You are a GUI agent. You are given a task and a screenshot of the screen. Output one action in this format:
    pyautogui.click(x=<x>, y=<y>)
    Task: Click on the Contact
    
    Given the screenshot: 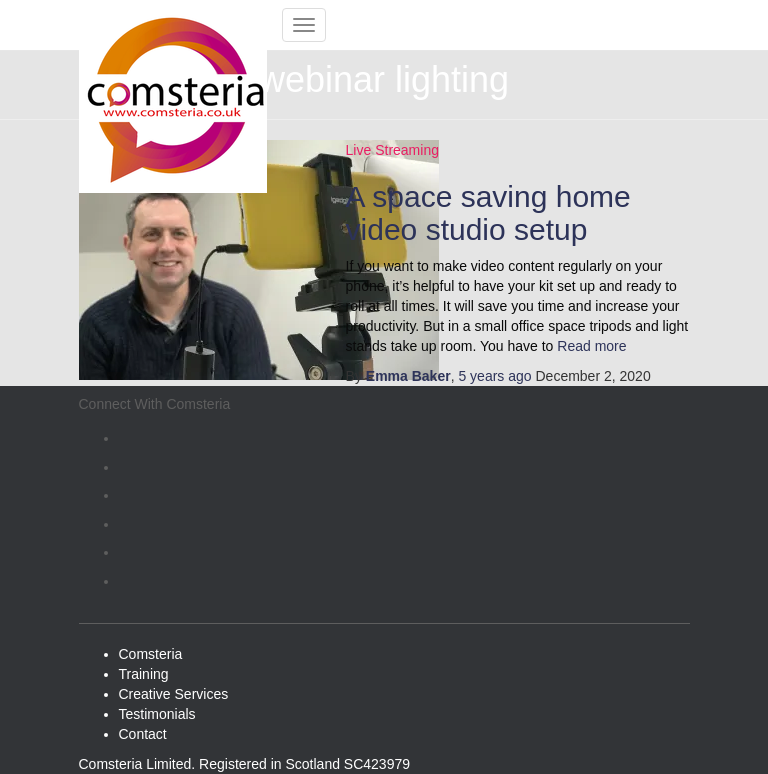 What is the action you would take?
    pyautogui.click(x=143, y=734)
    